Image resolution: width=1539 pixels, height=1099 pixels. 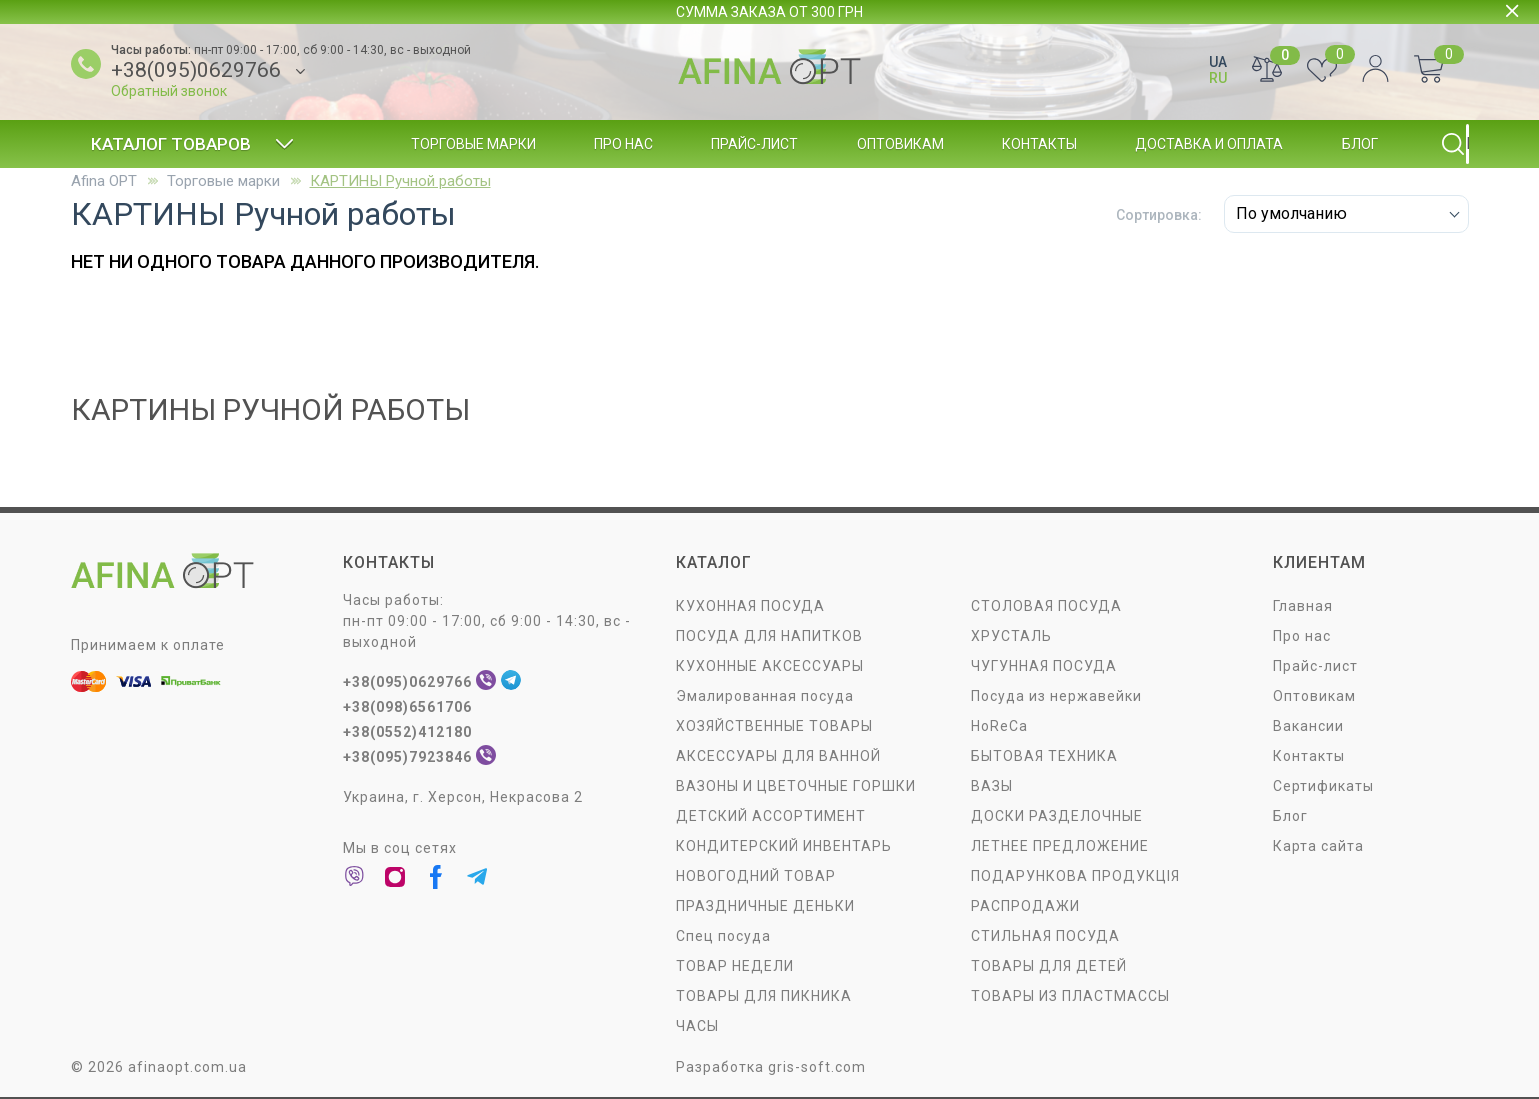 I want to click on ТОВАРЫ ИЗ ПЛАСТМАССЫ, so click(x=1070, y=996).